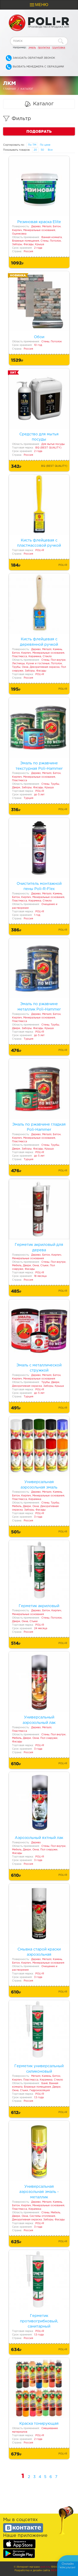  I want to click on poli-r.ru, so click(45, 2567).